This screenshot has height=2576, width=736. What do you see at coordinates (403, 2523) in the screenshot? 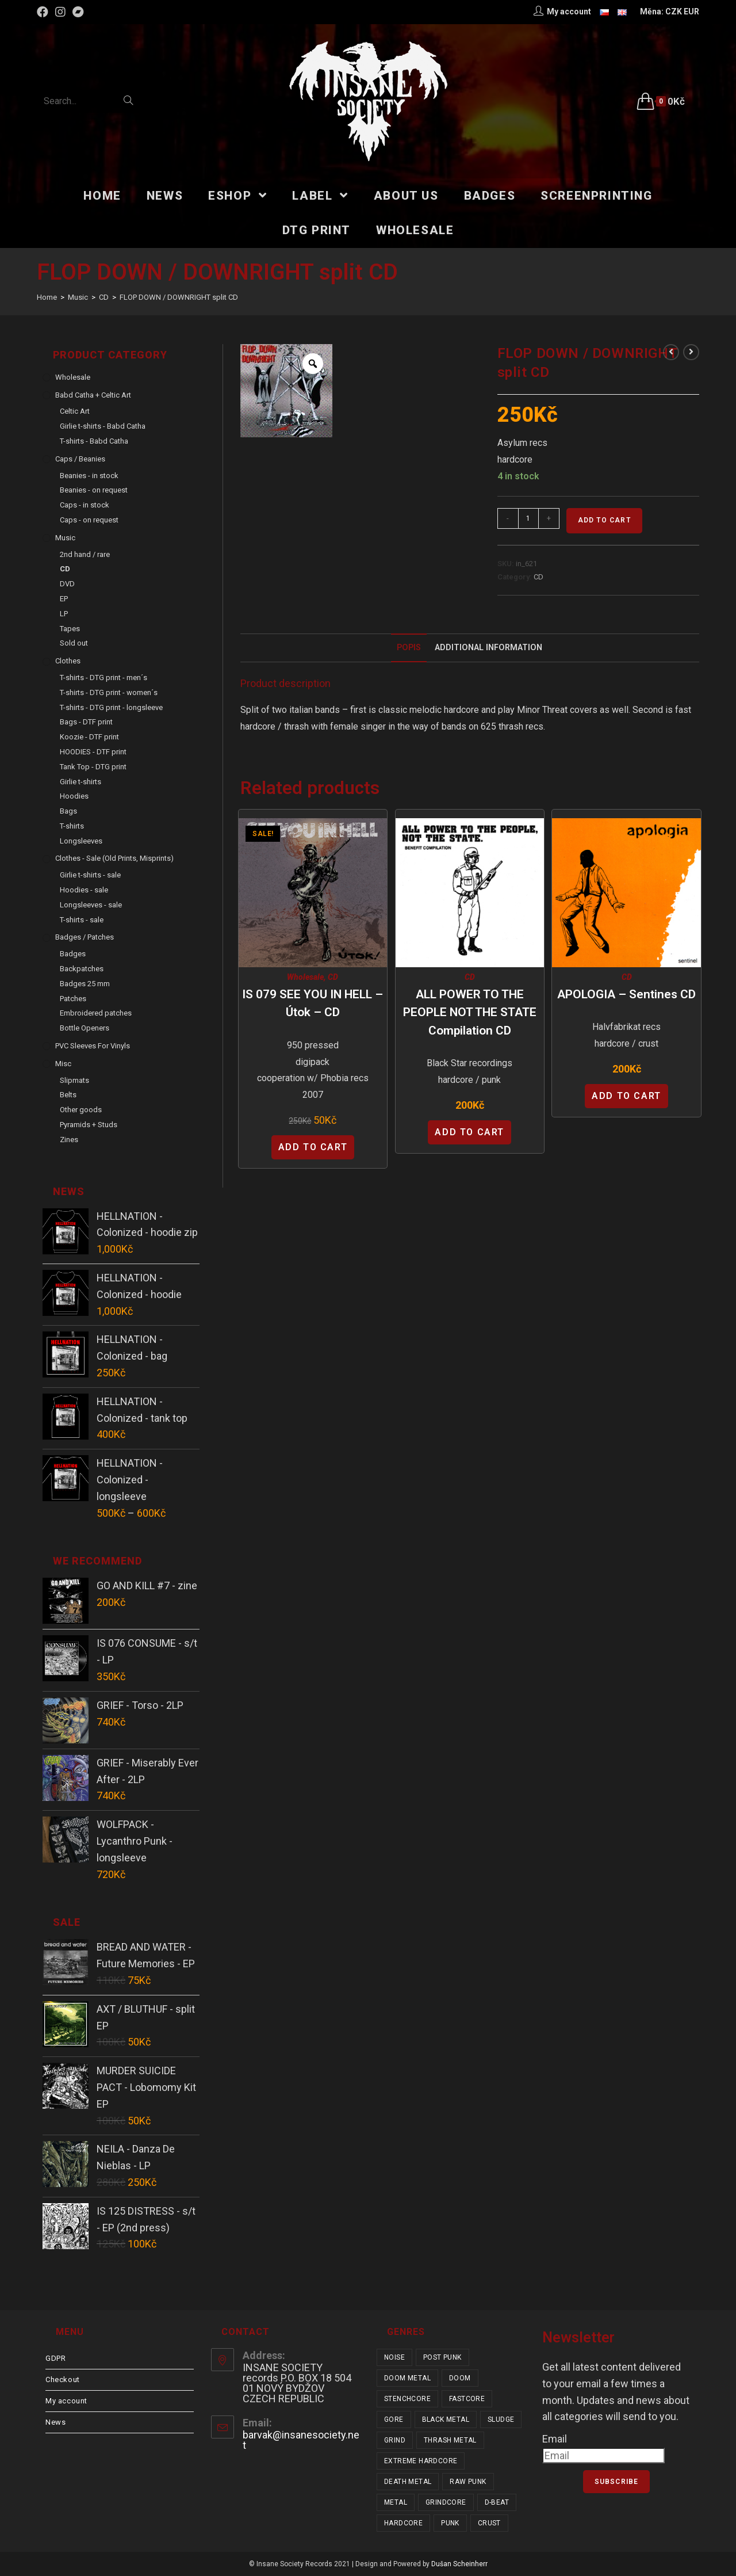
I see `hardcore [hardcore (306 items)]` at bounding box center [403, 2523].